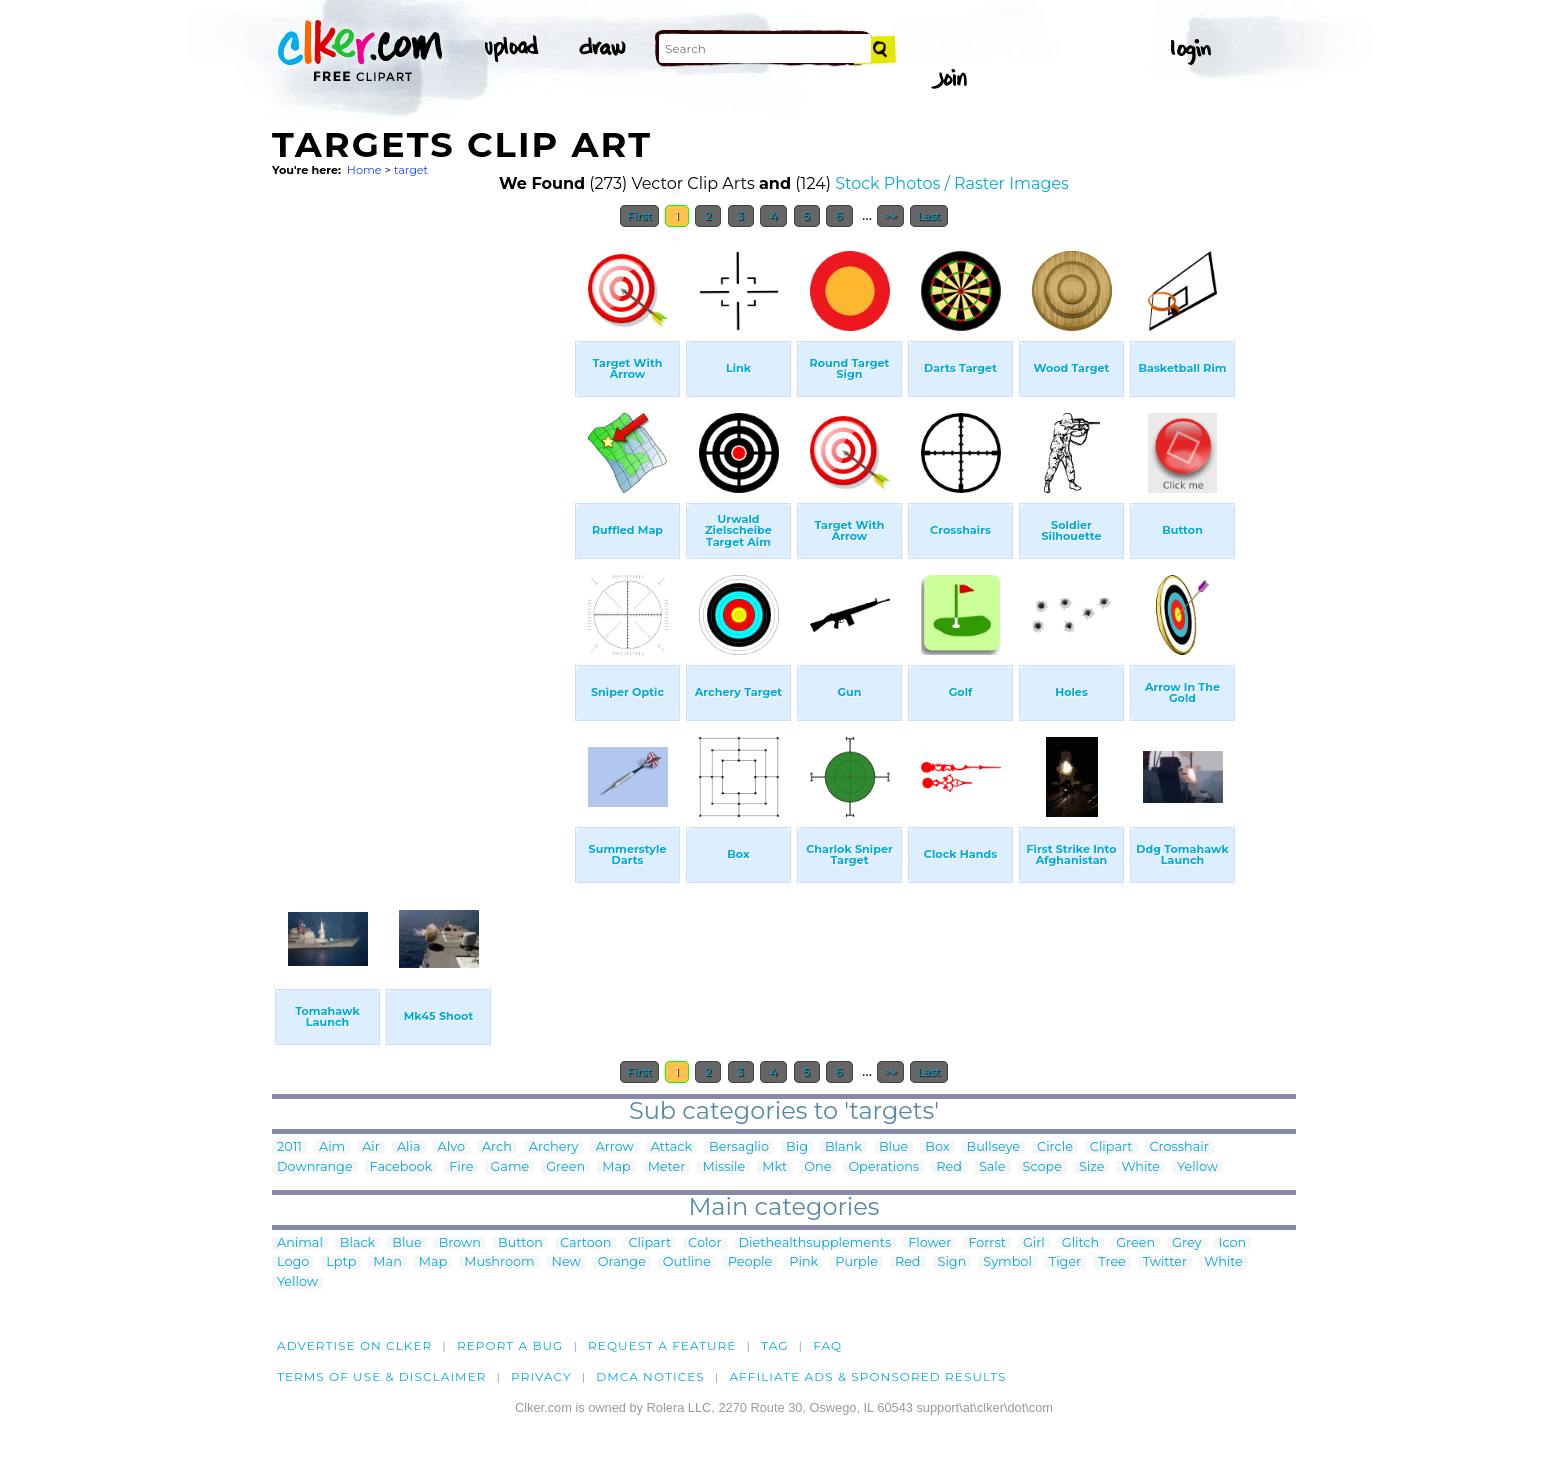 Image resolution: width=1568 pixels, height=1482 pixels. I want to click on Advertise on clker, so click(354, 1345).